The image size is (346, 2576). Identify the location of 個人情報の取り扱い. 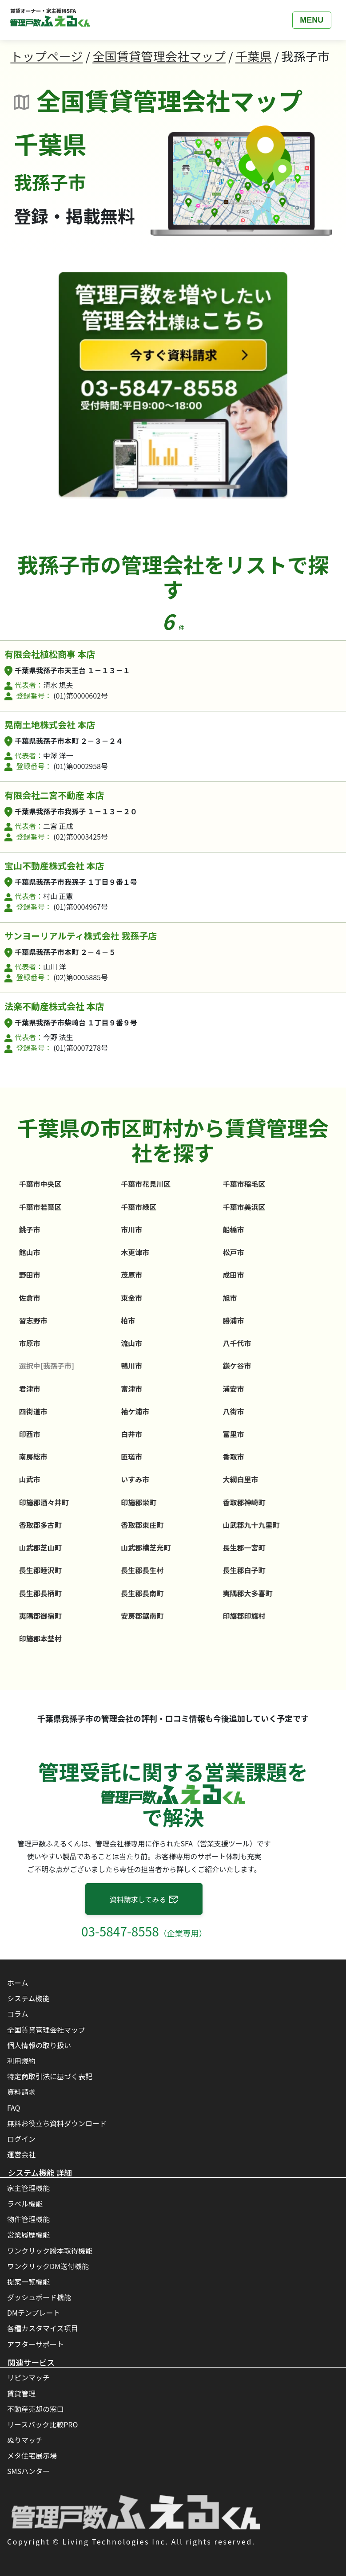
(39, 2045).